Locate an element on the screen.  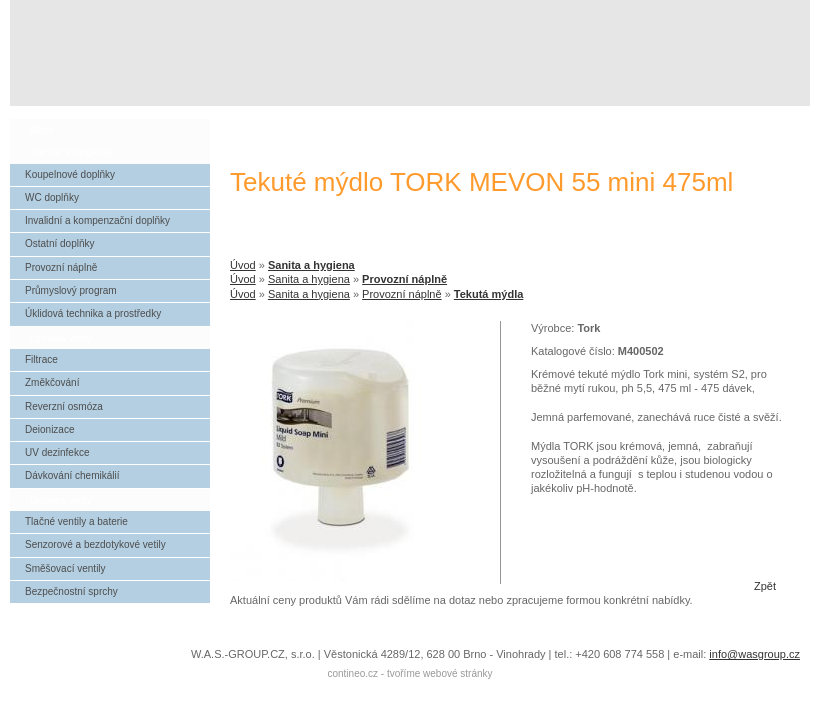
Provozní náplně is located at coordinates (404, 279).